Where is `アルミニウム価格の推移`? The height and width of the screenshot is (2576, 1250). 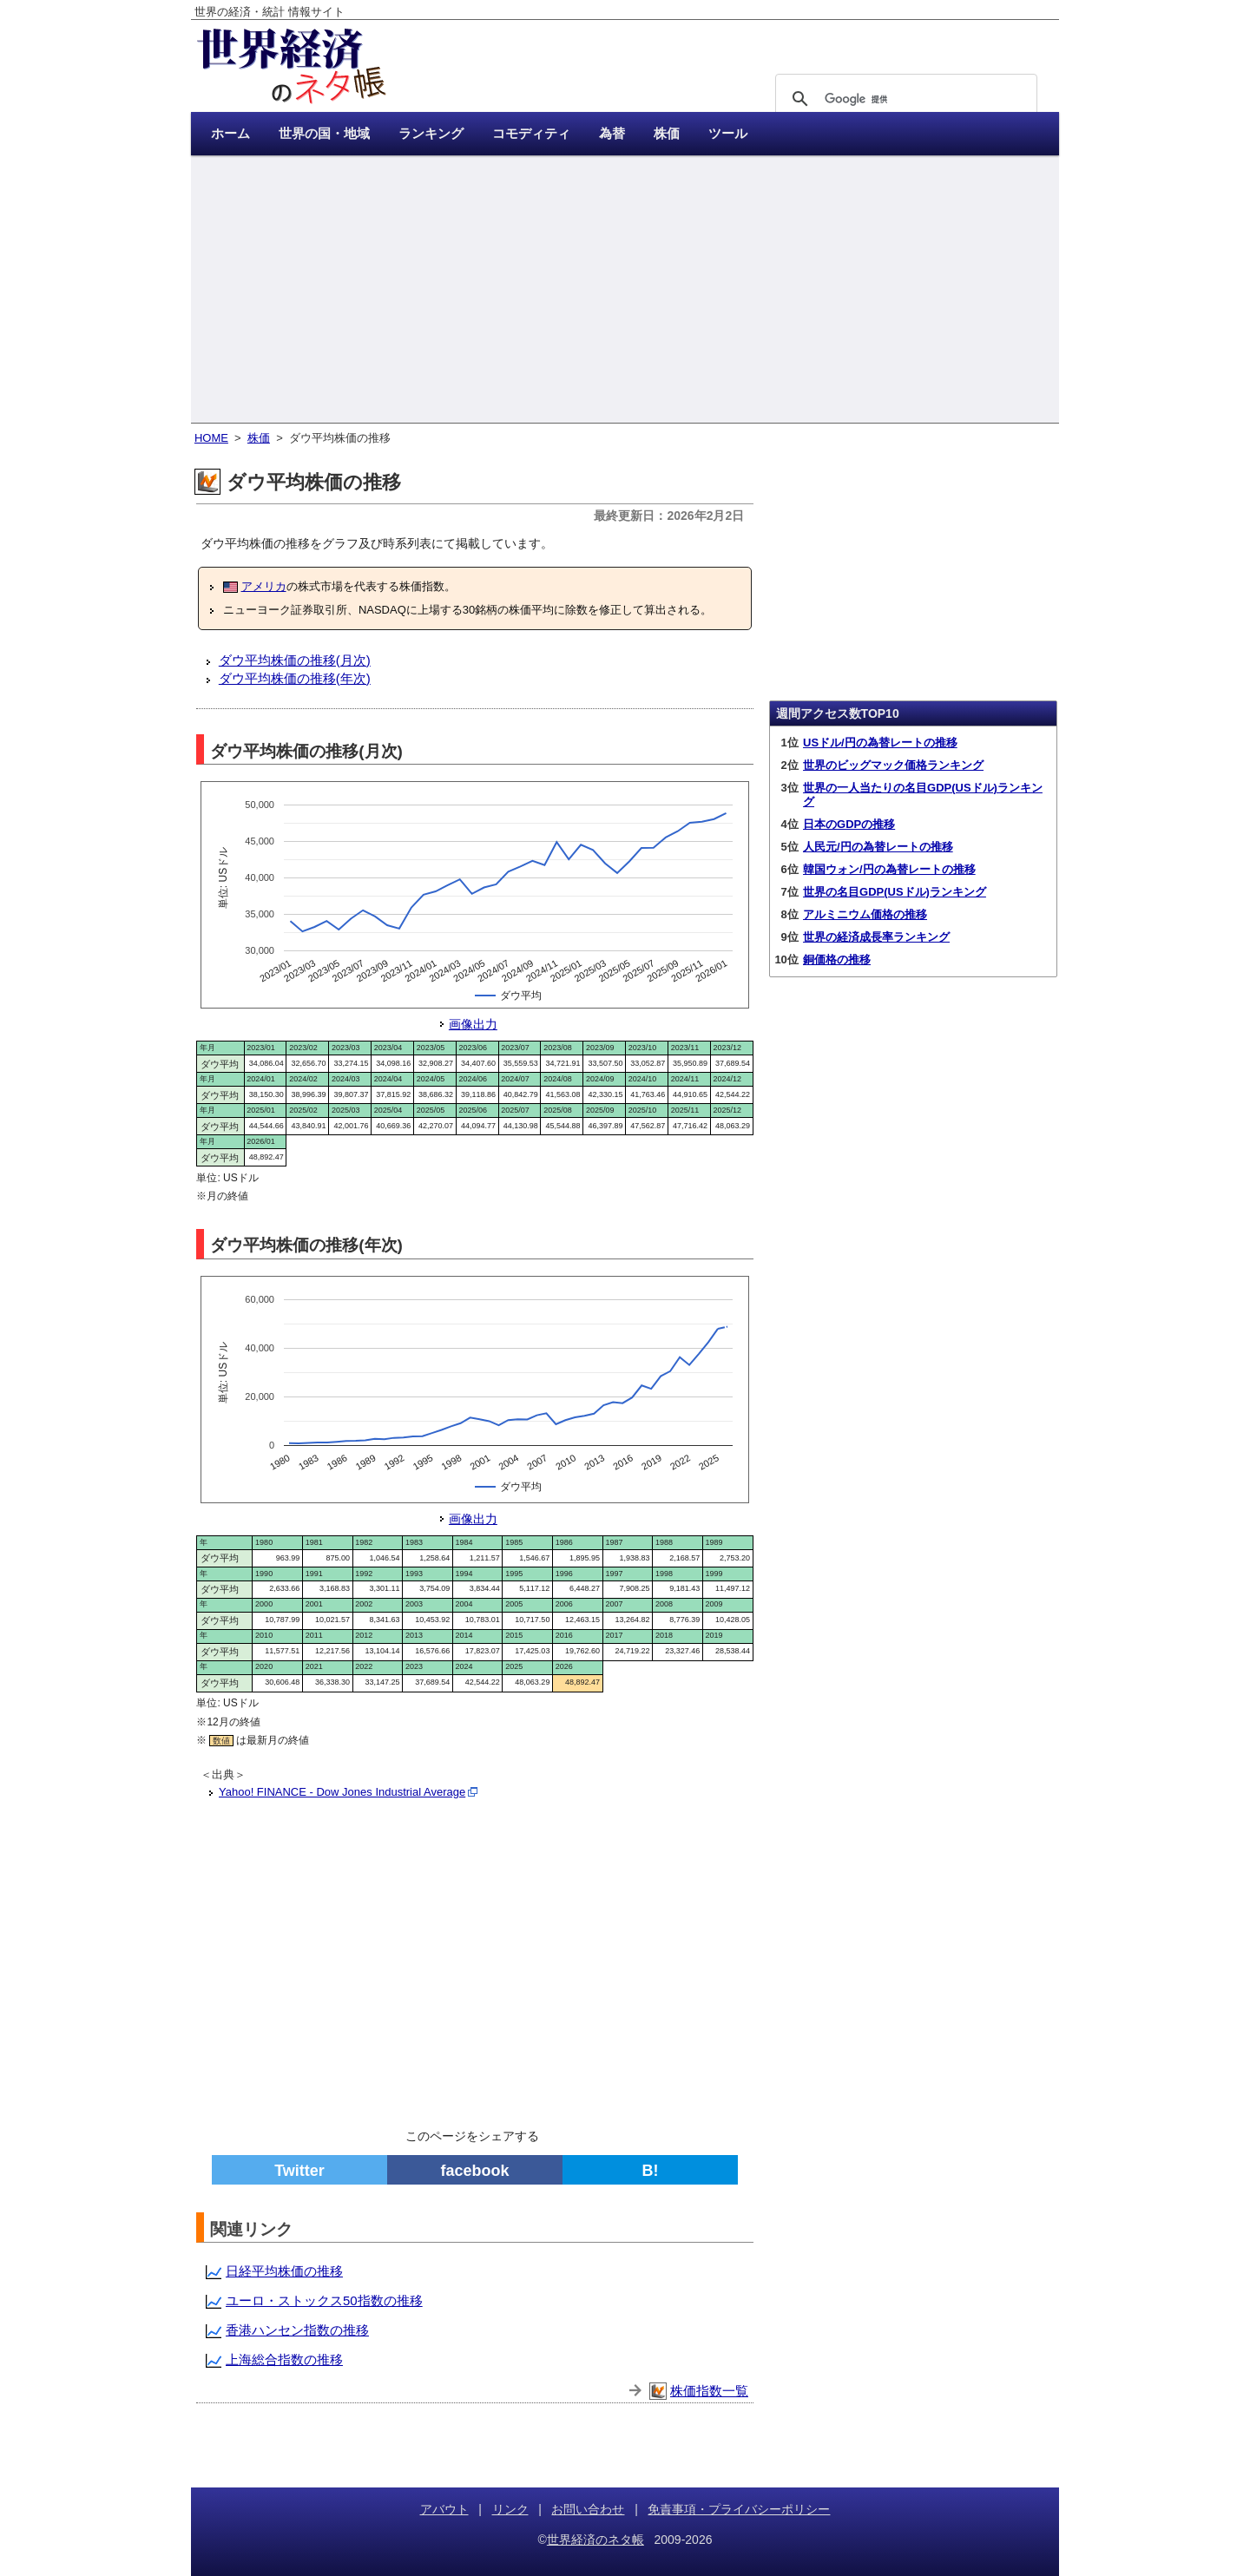 アルミニウム価格の推移 is located at coordinates (865, 914).